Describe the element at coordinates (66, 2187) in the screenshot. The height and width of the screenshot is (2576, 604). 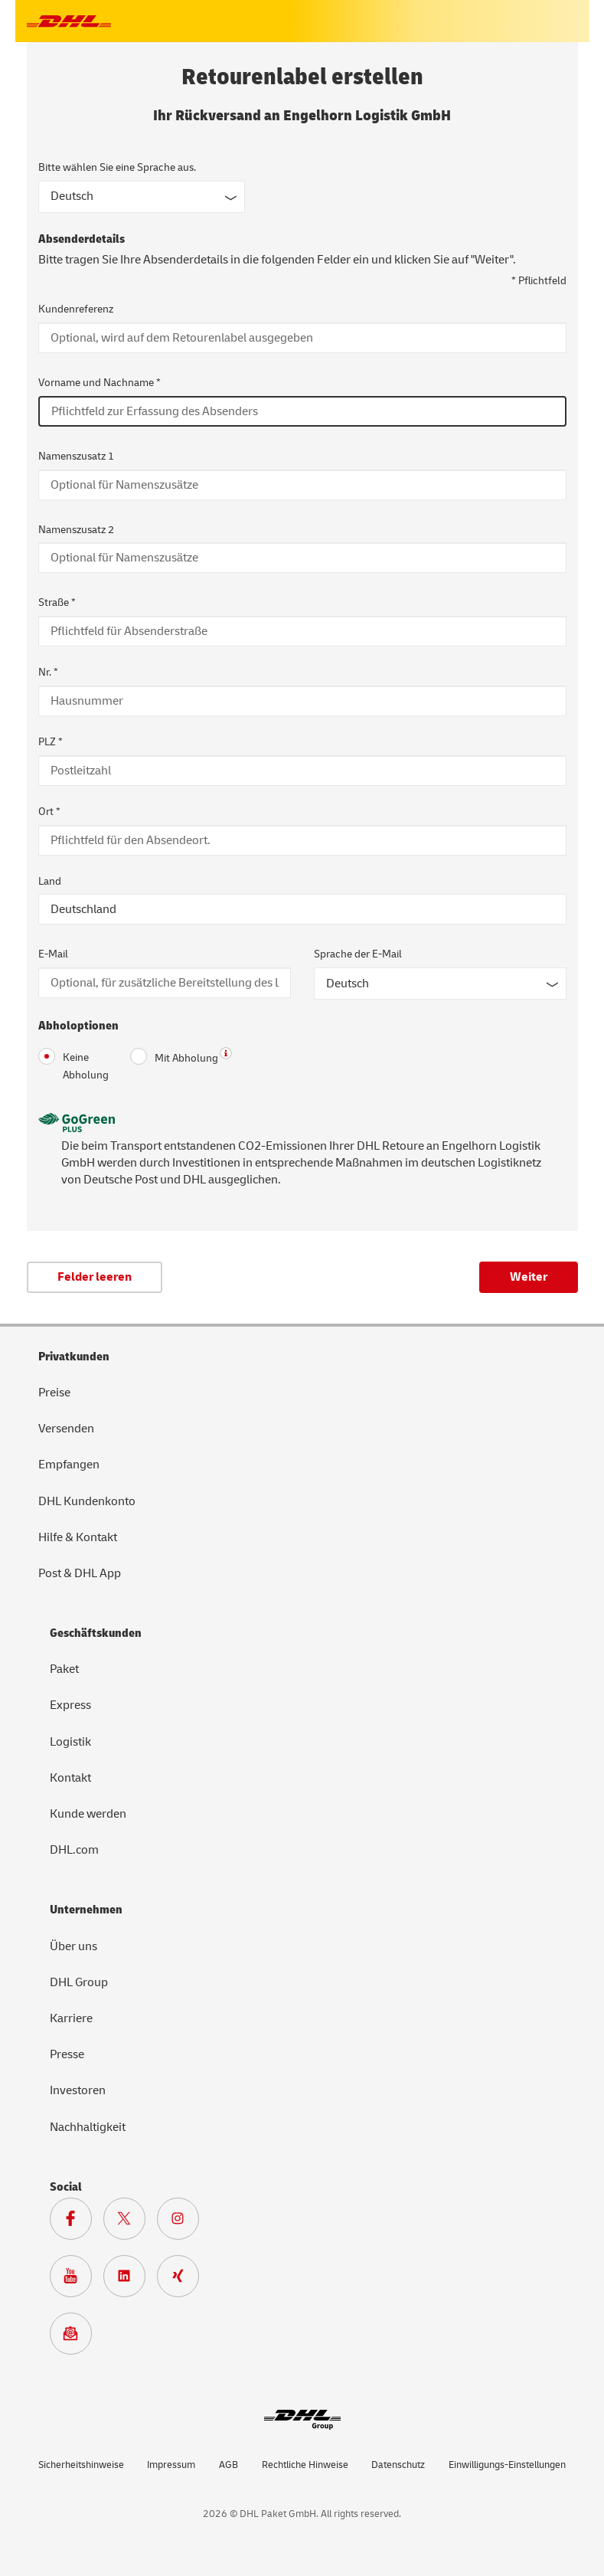
I see `Social` at that location.